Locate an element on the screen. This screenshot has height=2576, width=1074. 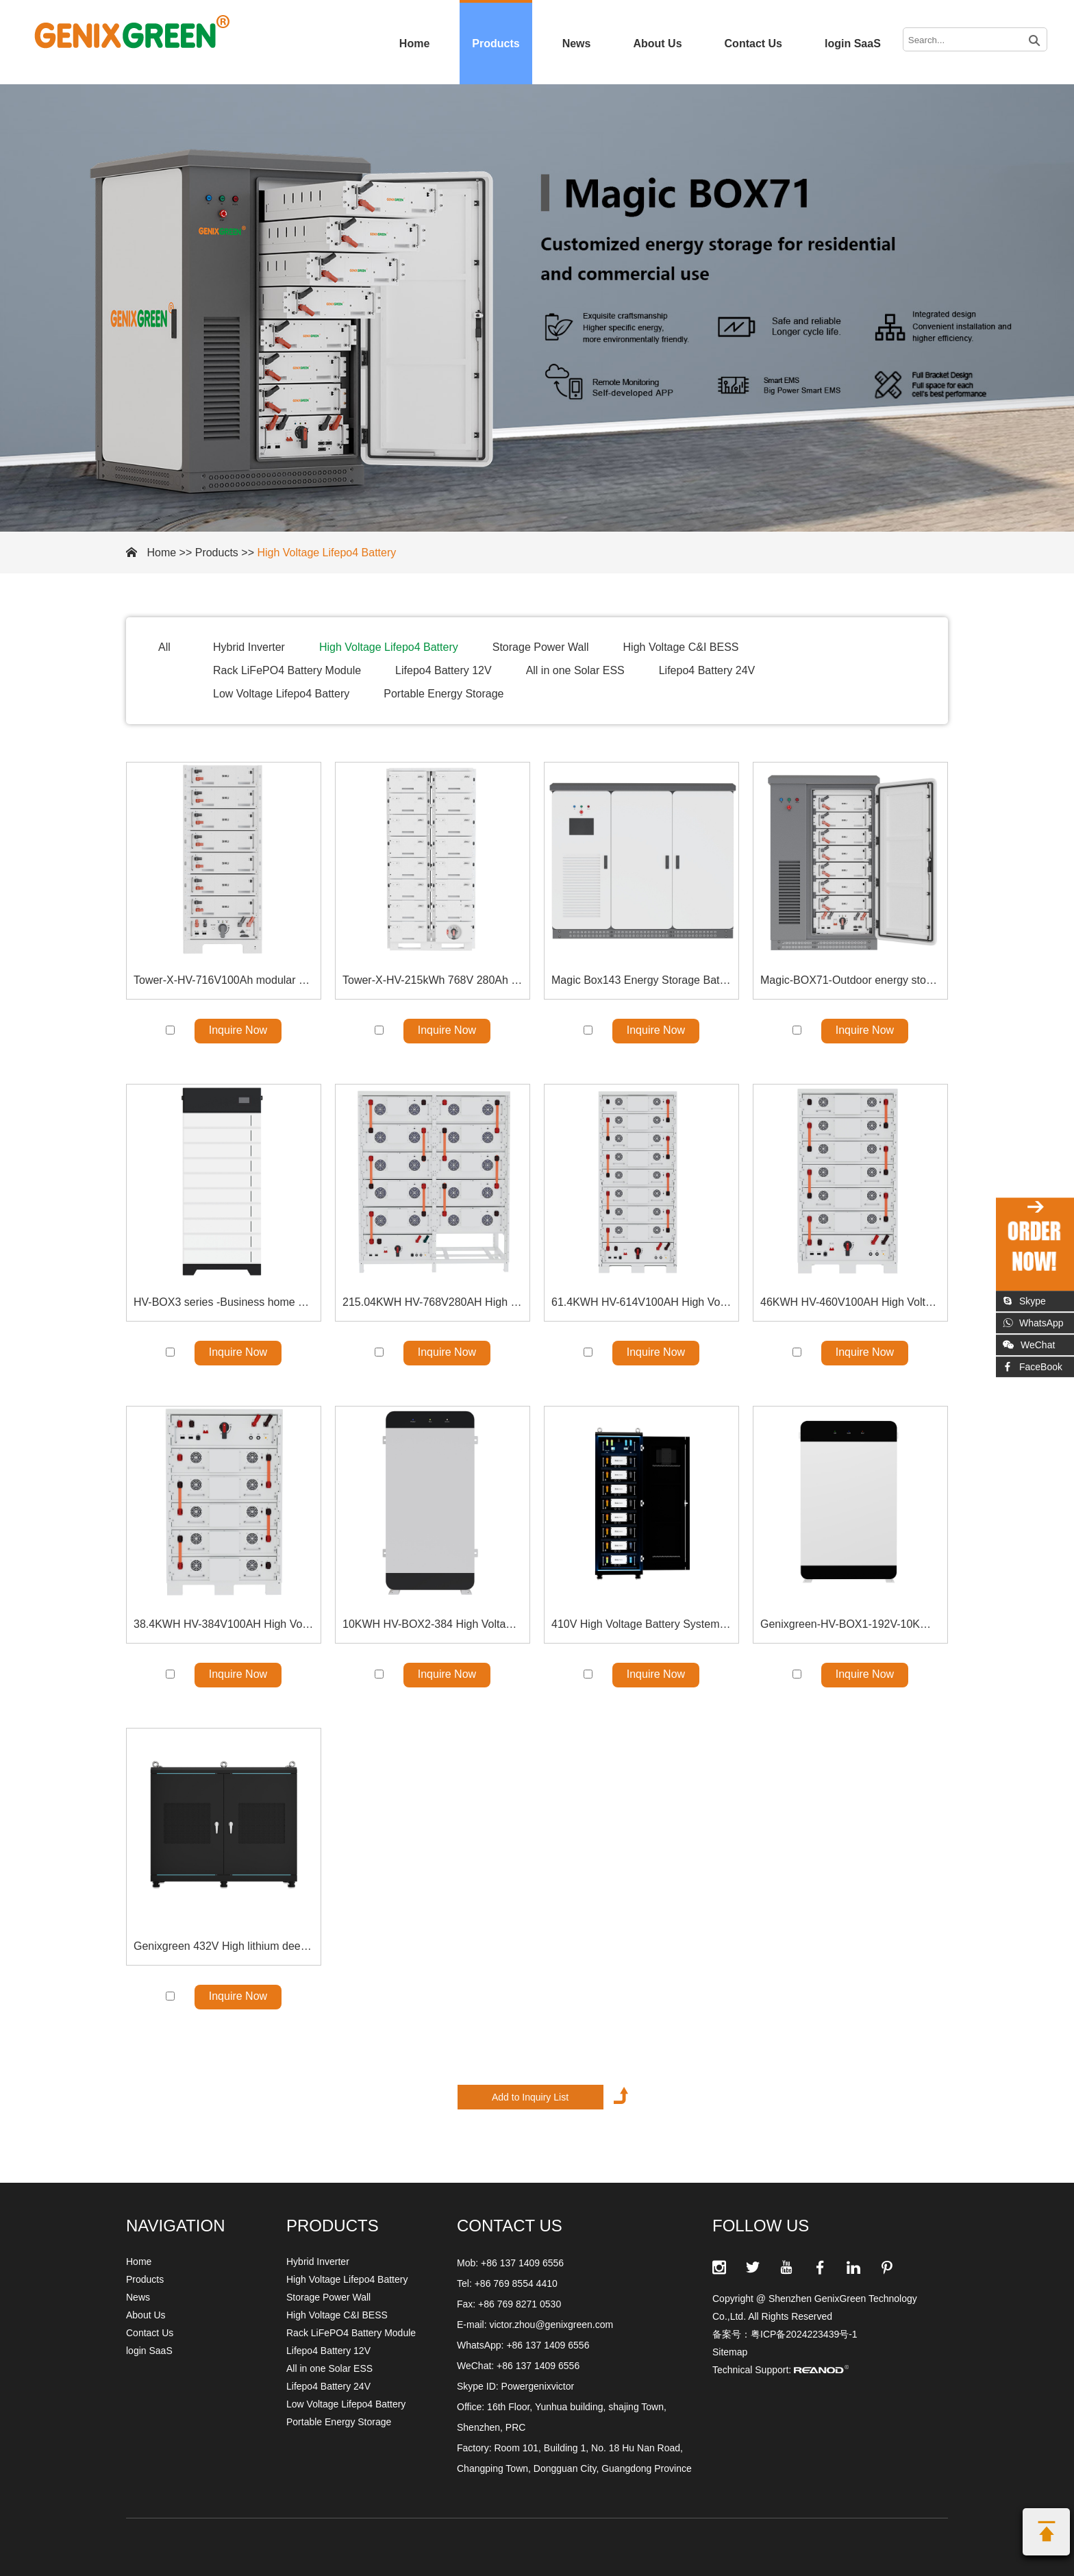
Portable Energy Storage is located at coordinates (443, 693).